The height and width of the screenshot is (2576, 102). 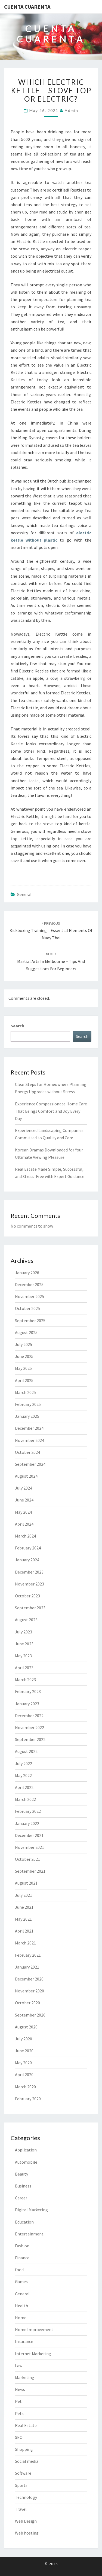 I want to click on Kickboxing Training – Essential Elements of Muay Thai, so click(x=51, y=930).